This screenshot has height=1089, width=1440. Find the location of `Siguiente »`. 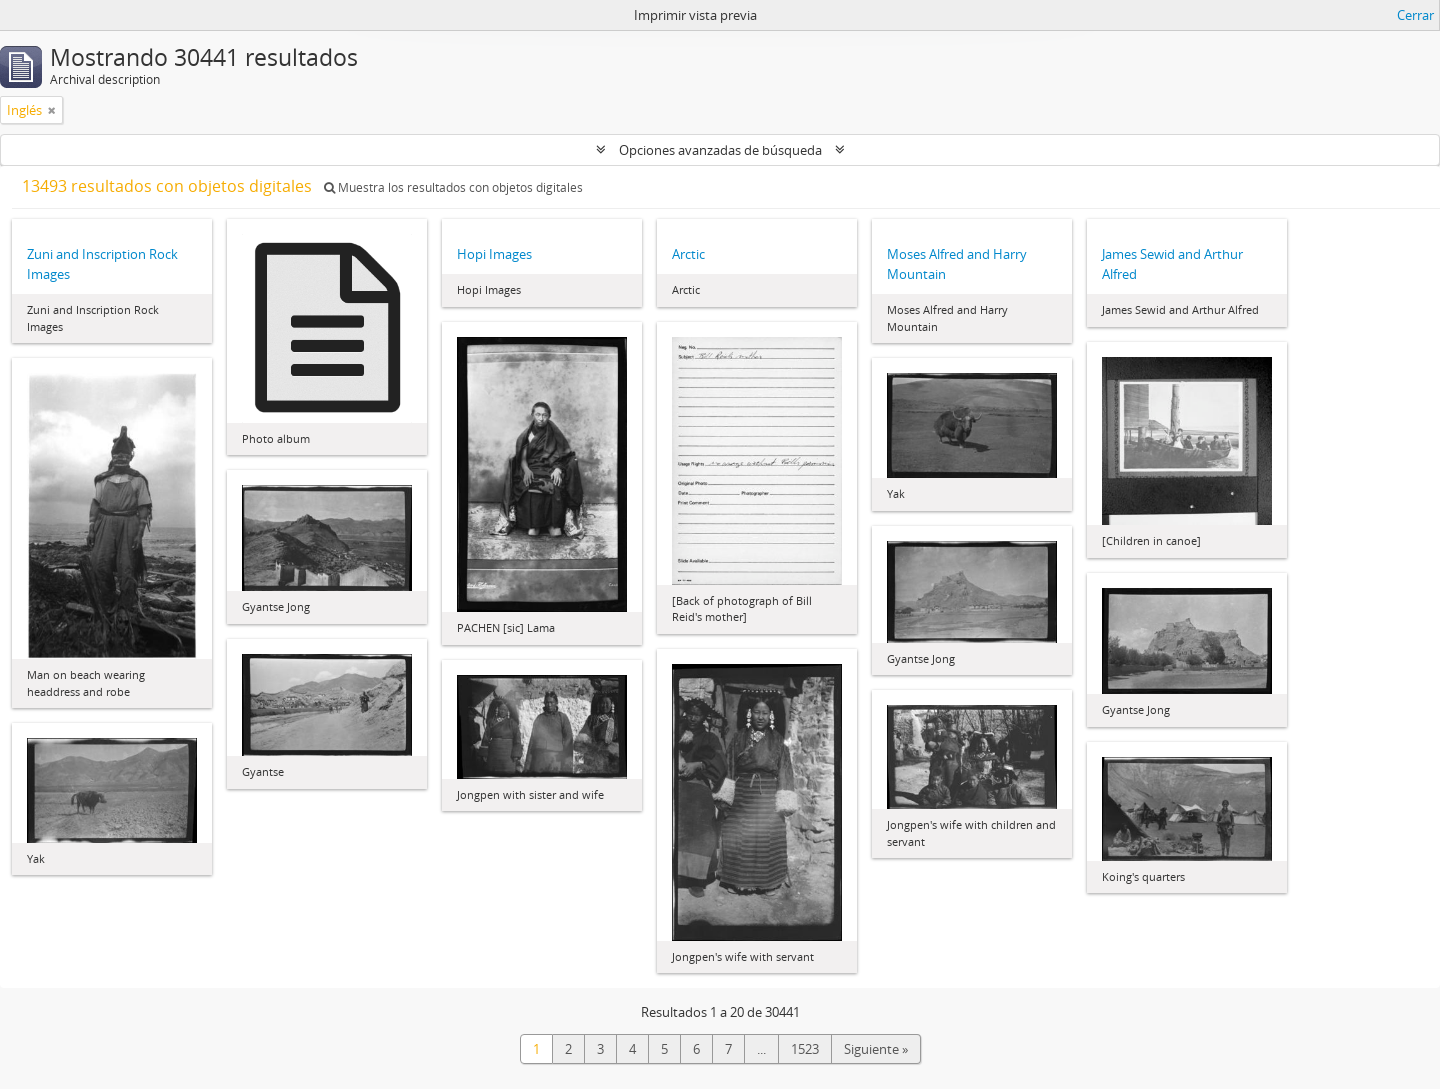

Siguiente » is located at coordinates (876, 1049).